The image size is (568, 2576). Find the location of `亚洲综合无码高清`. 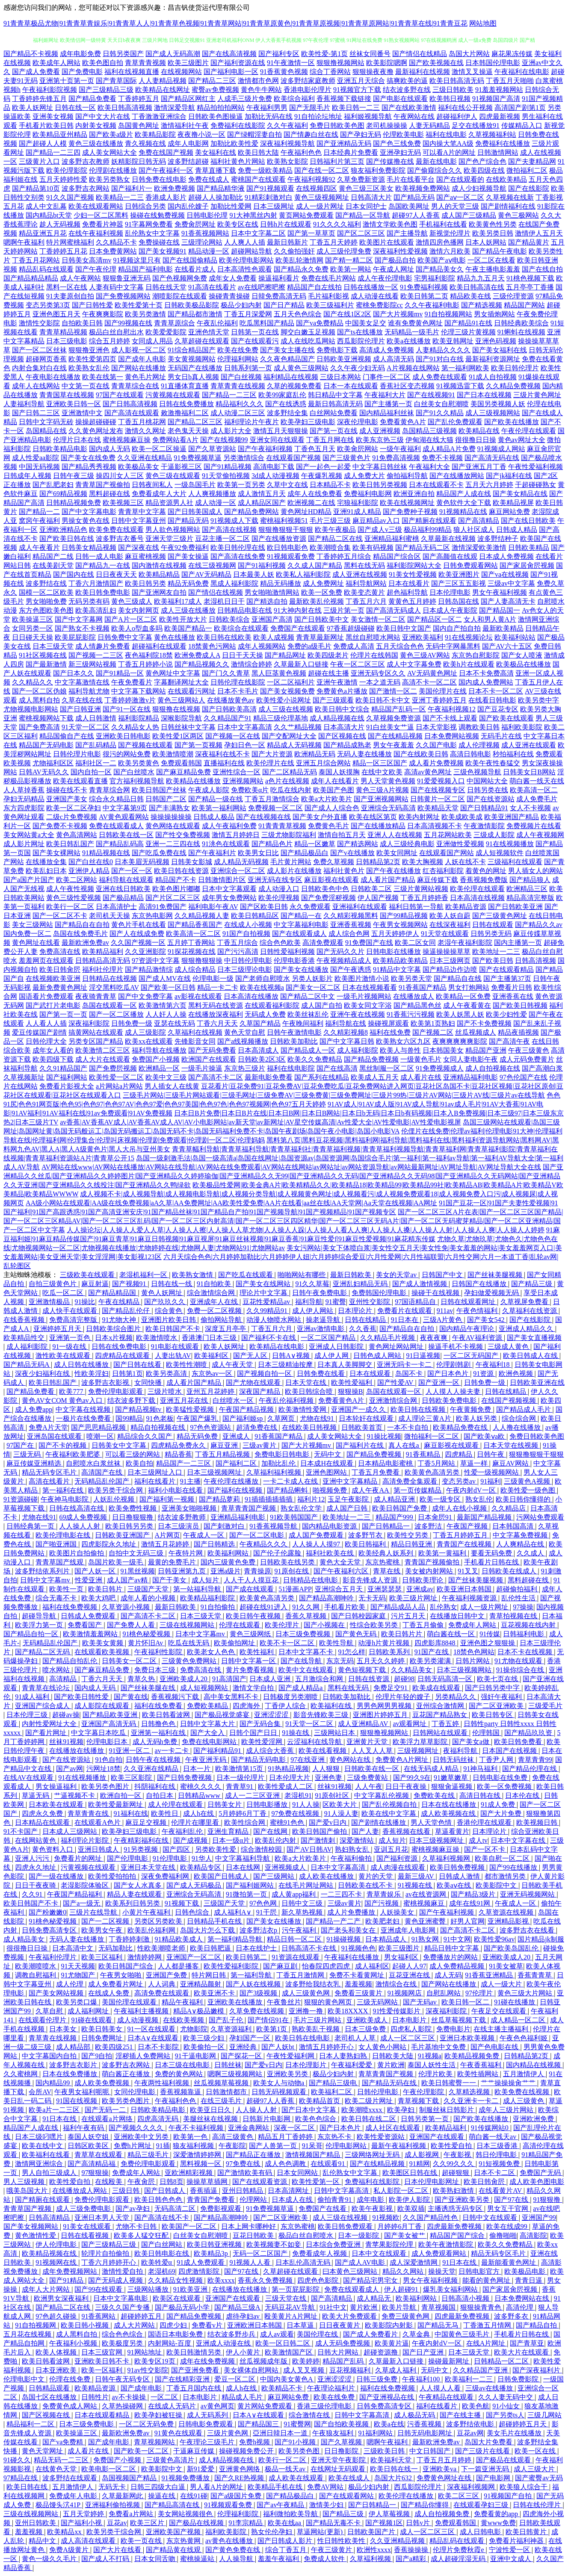

亚洲综合无码高清 is located at coordinates (388, 807).